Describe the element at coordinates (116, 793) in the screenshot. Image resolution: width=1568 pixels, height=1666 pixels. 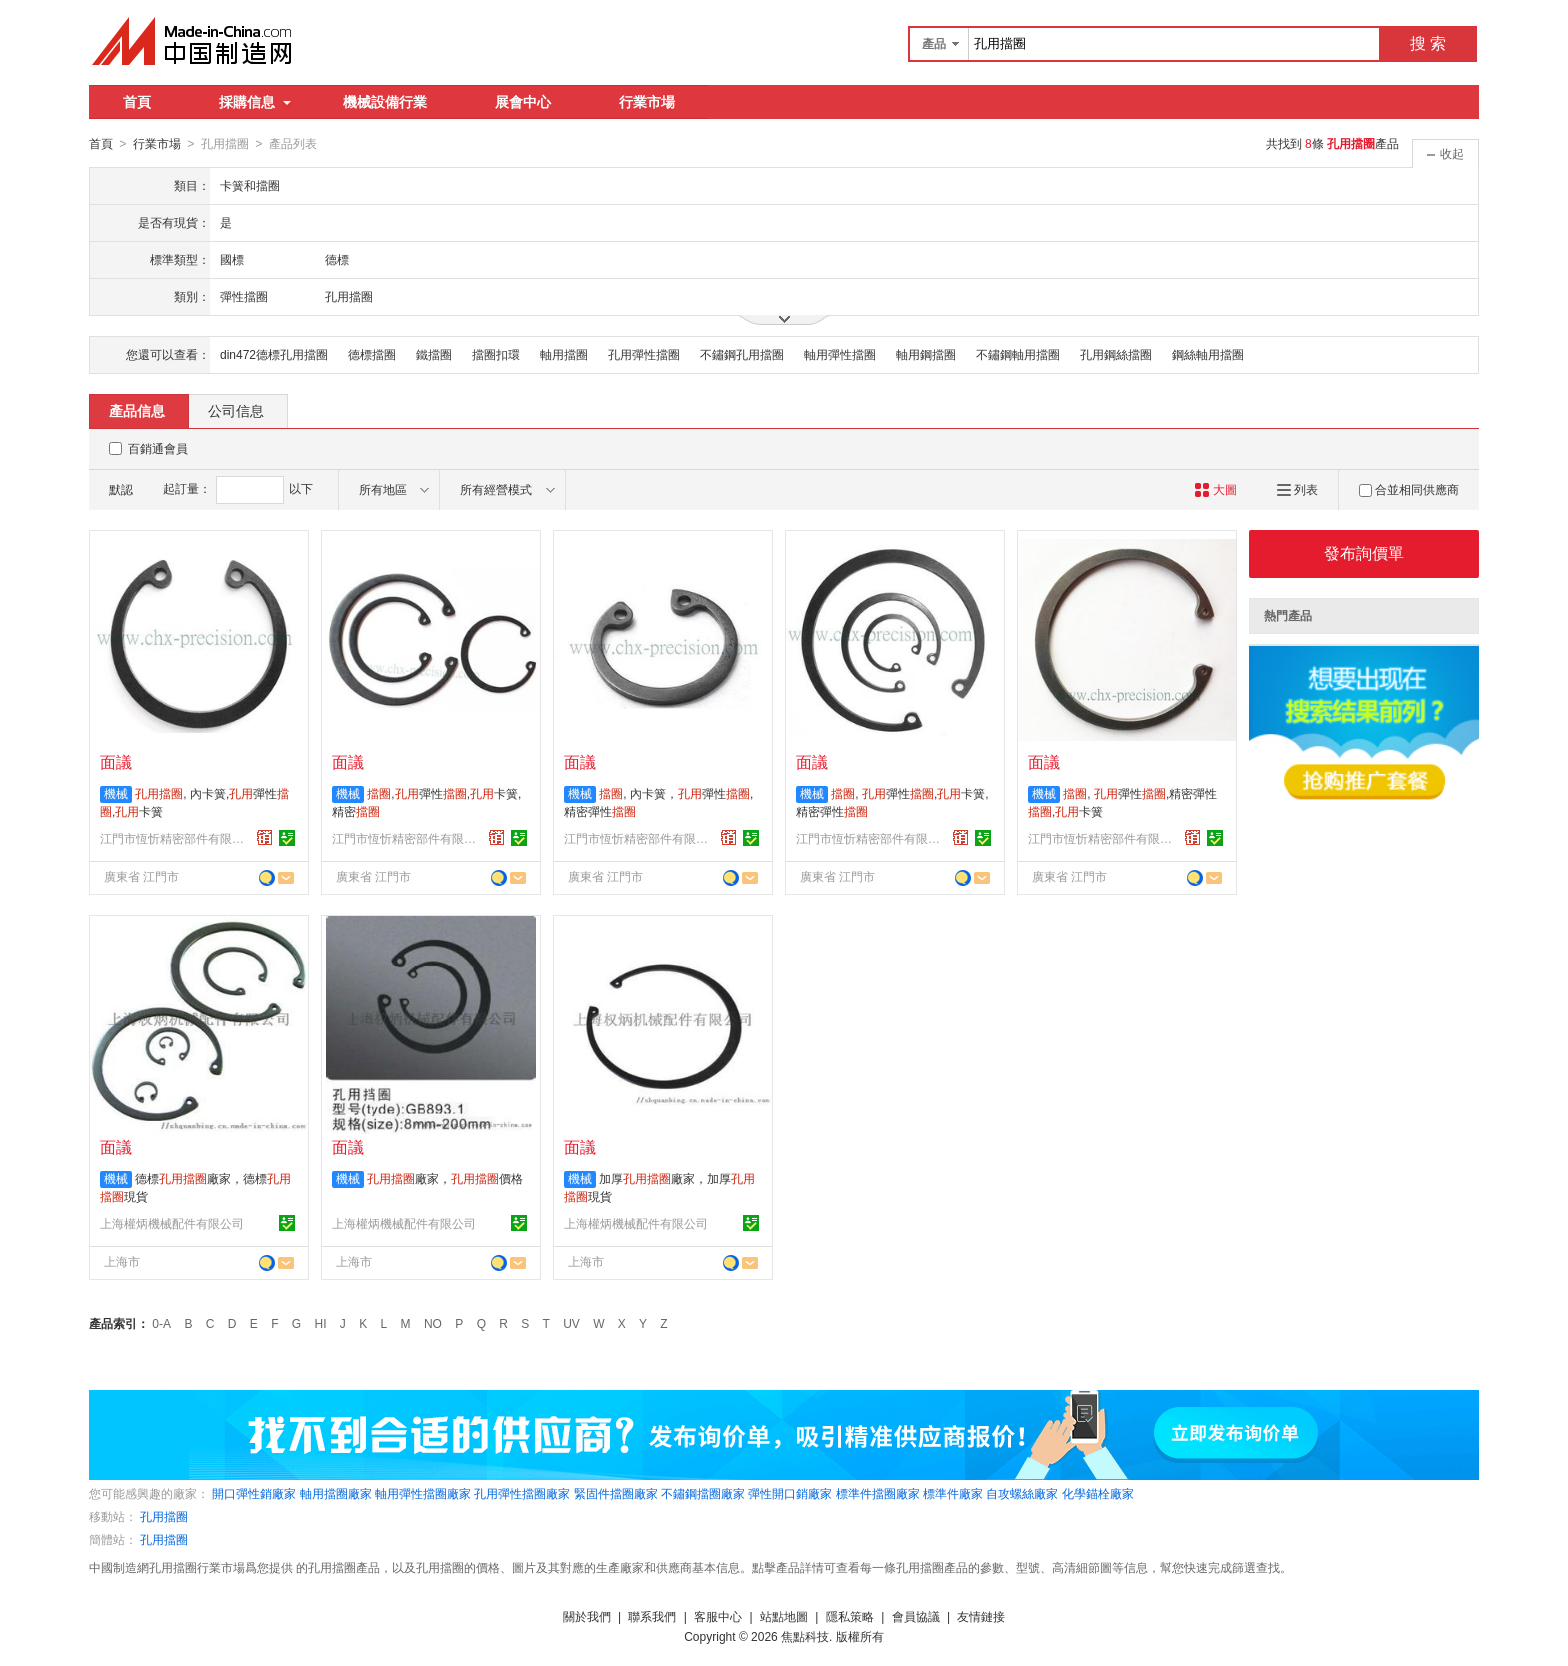
I see `機械` at that location.